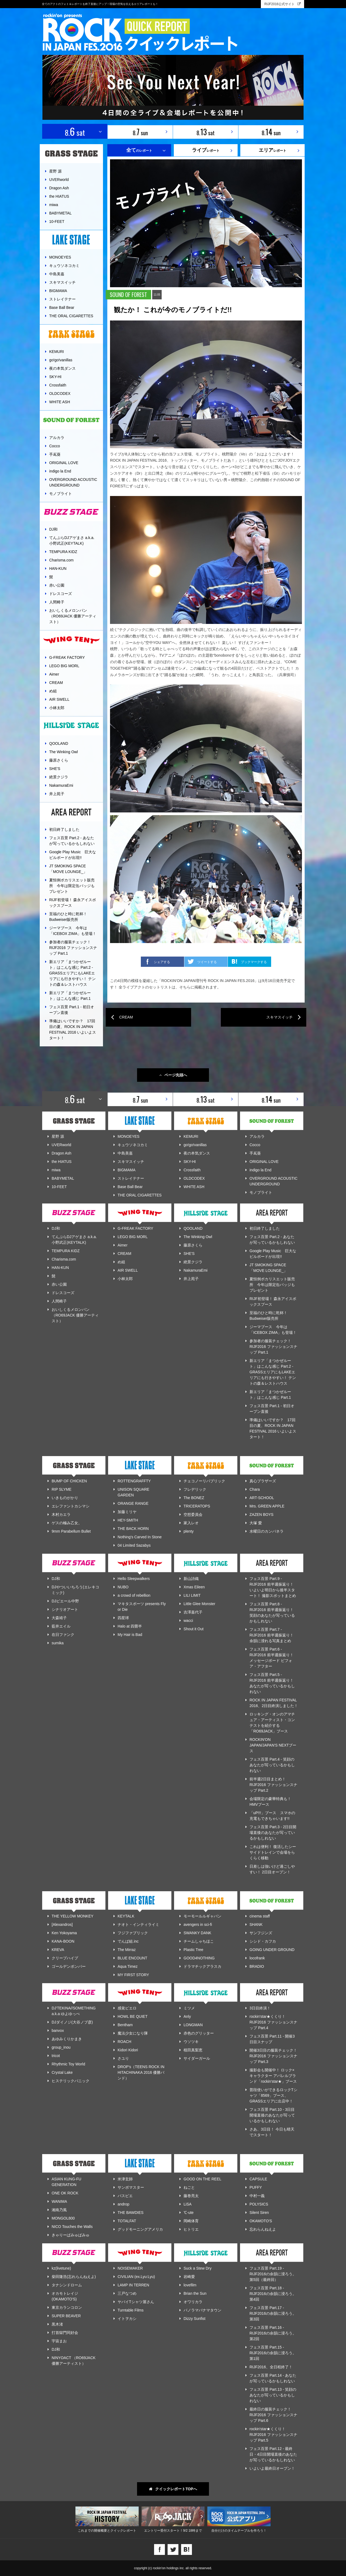  I want to click on rockin'star★くくり！ RIJF2016 ファッションスナップ Part.4, so click(273, 2022).